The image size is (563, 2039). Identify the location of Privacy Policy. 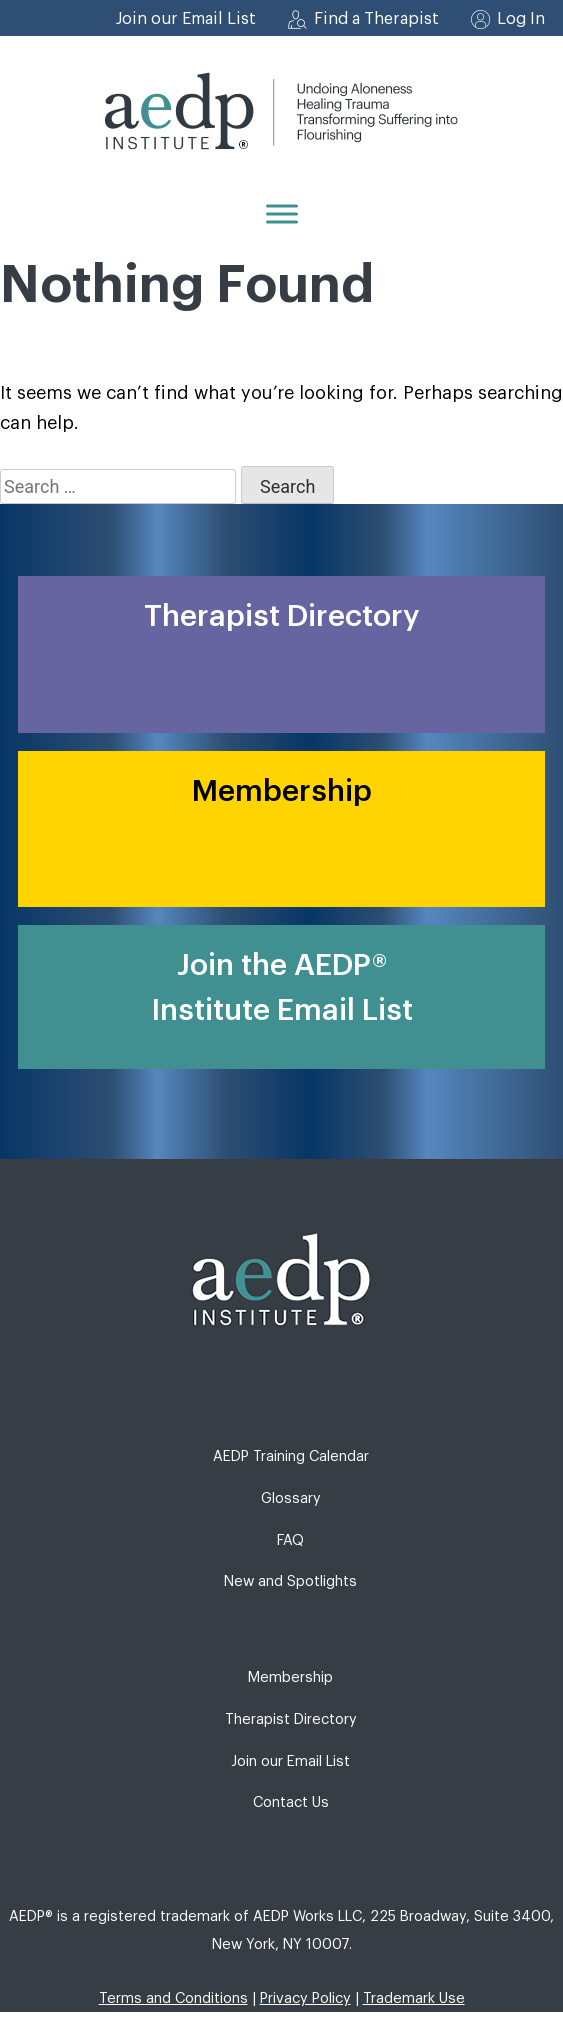
(305, 1998).